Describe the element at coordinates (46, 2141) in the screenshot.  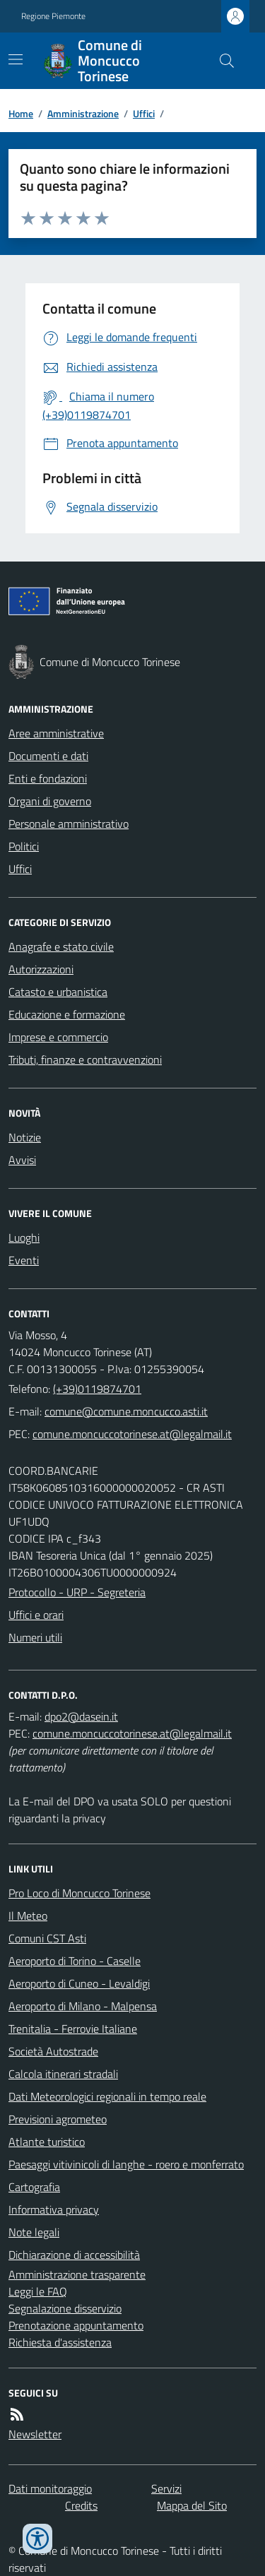
I see `Atlante turistico` at that location.